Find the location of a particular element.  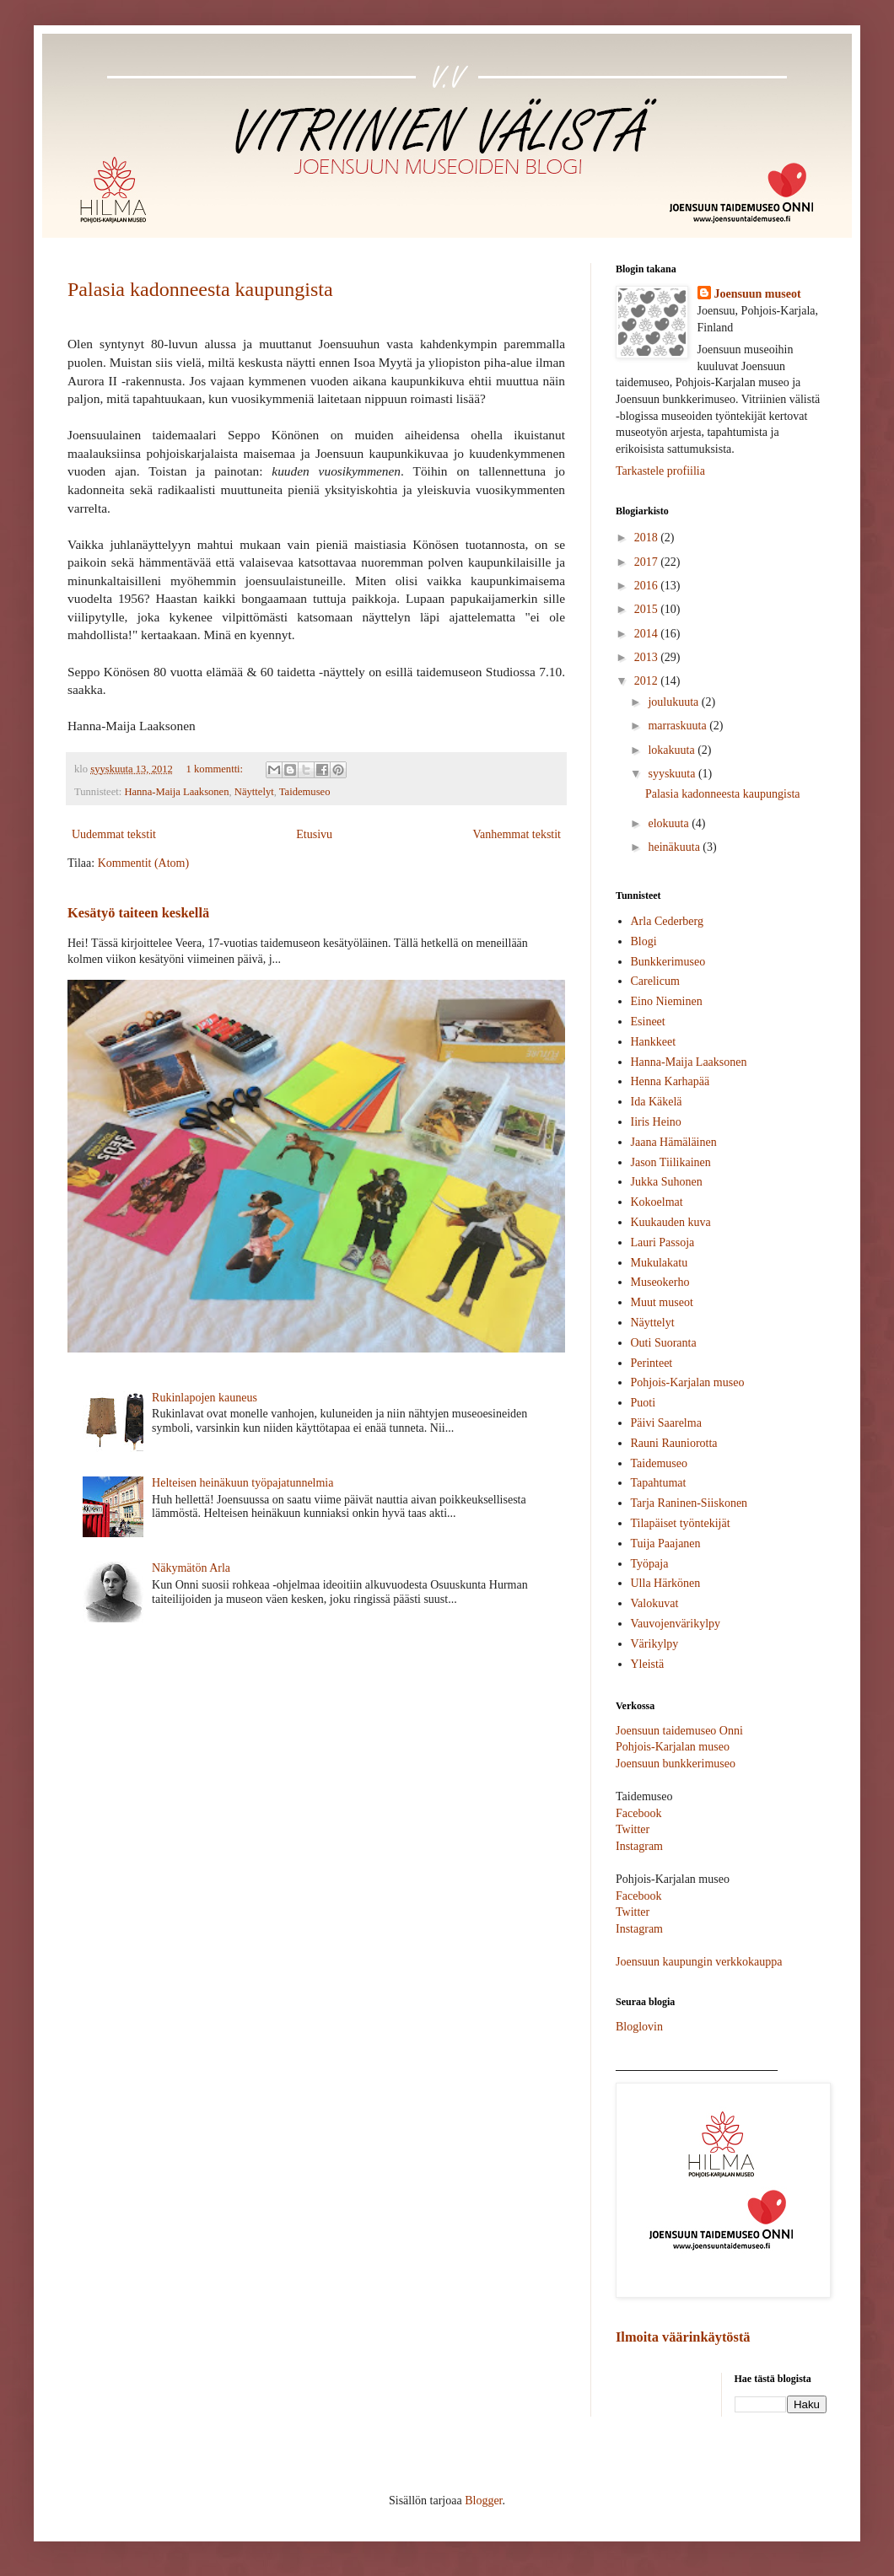

Mukulakatu is located at coordinates (659, 1262).